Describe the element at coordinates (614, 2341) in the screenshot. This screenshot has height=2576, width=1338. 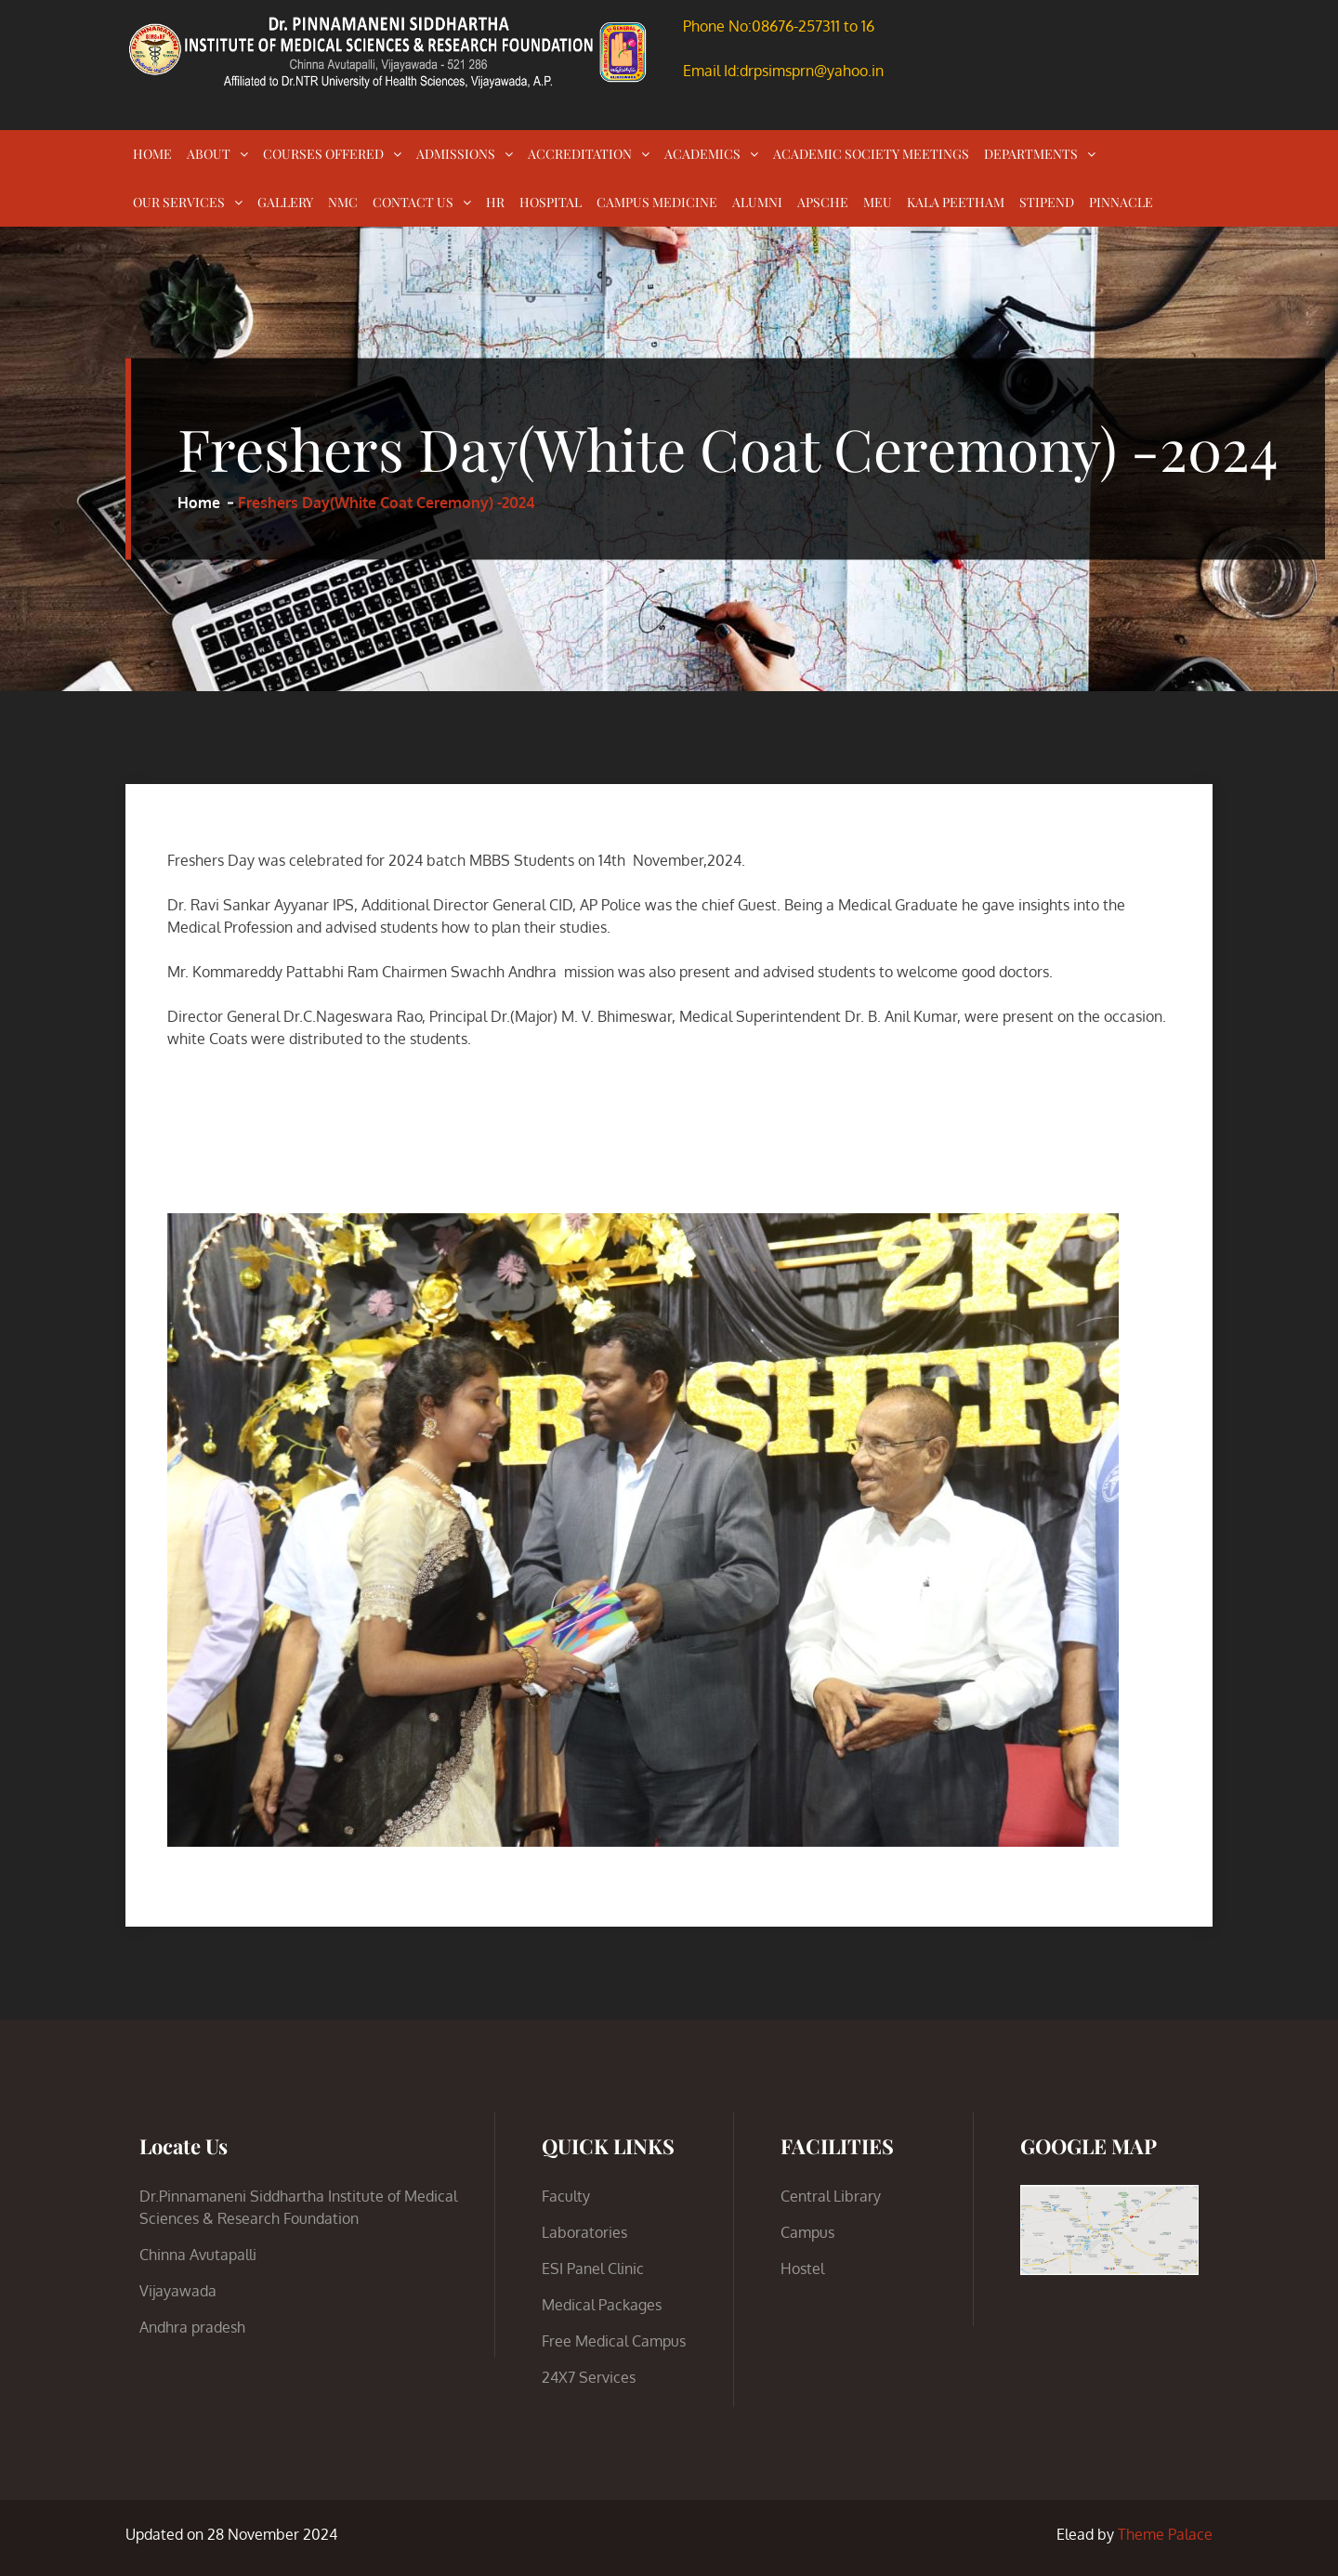
I see `Free Medical Campus` at that location.